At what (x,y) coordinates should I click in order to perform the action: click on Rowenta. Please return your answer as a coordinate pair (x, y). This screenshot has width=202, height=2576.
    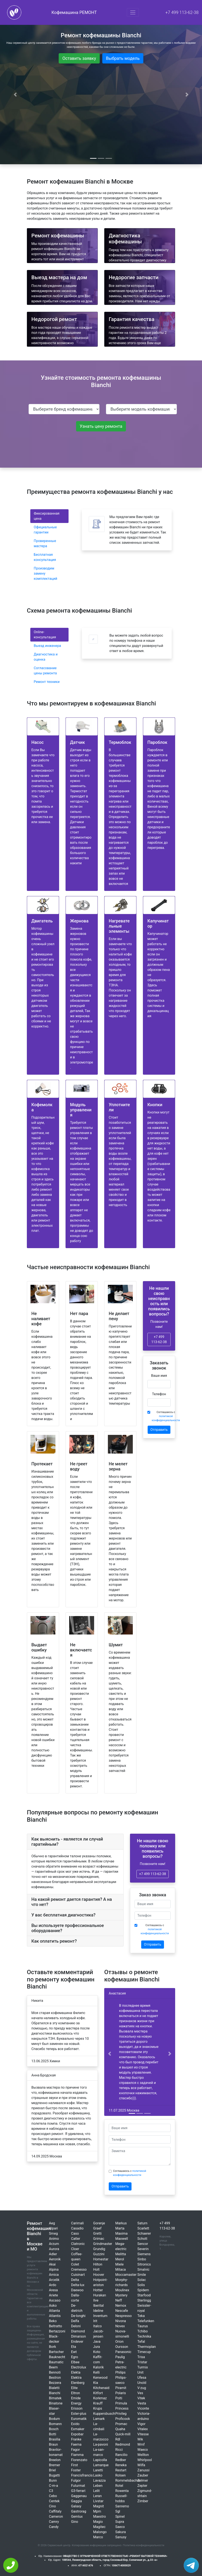
    Looking at the image, I should click on (122, 2491).